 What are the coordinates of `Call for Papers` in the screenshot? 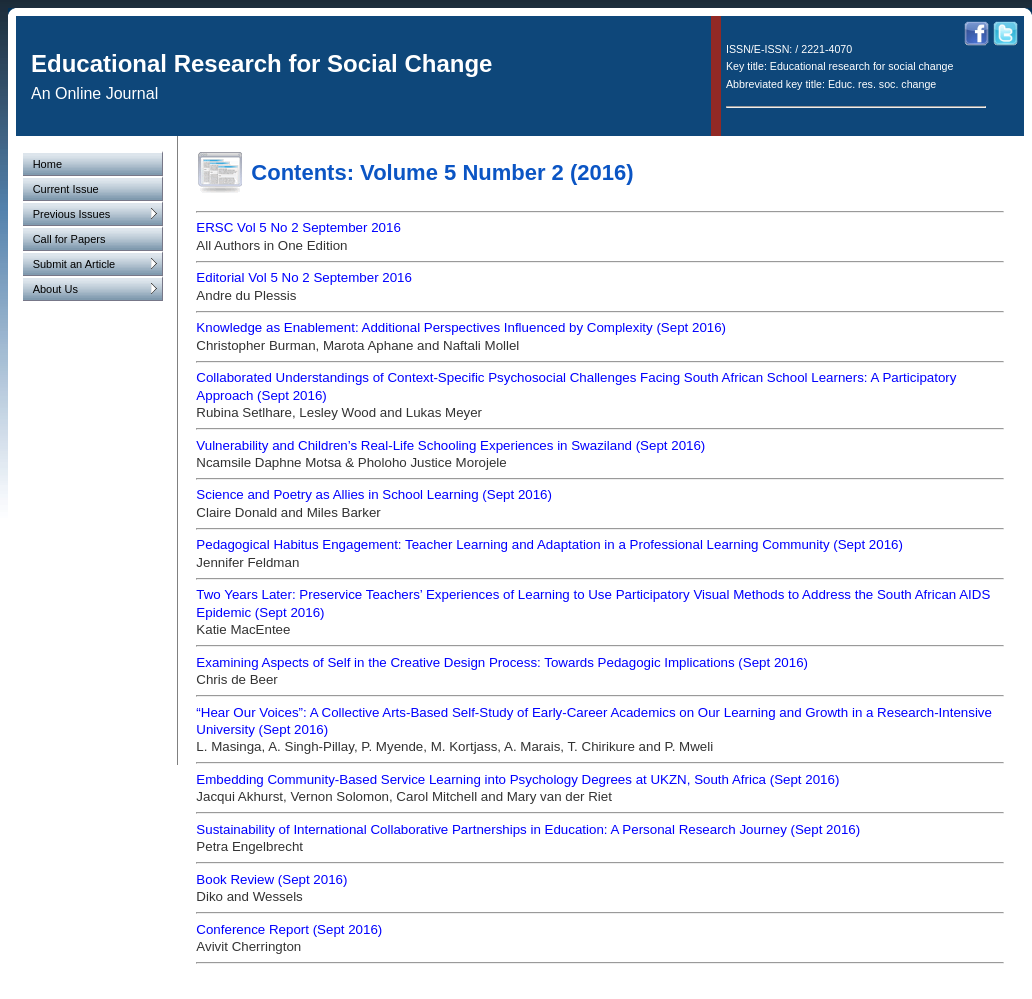 It's located at (69, 239).